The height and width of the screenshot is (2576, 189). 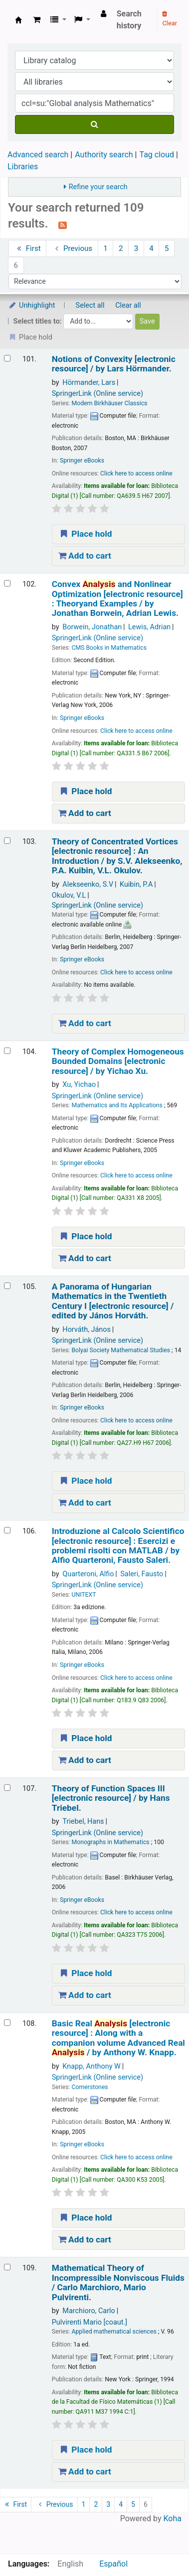 I want to click on Knapp, Anthony W, so click(x=91, y=2066).